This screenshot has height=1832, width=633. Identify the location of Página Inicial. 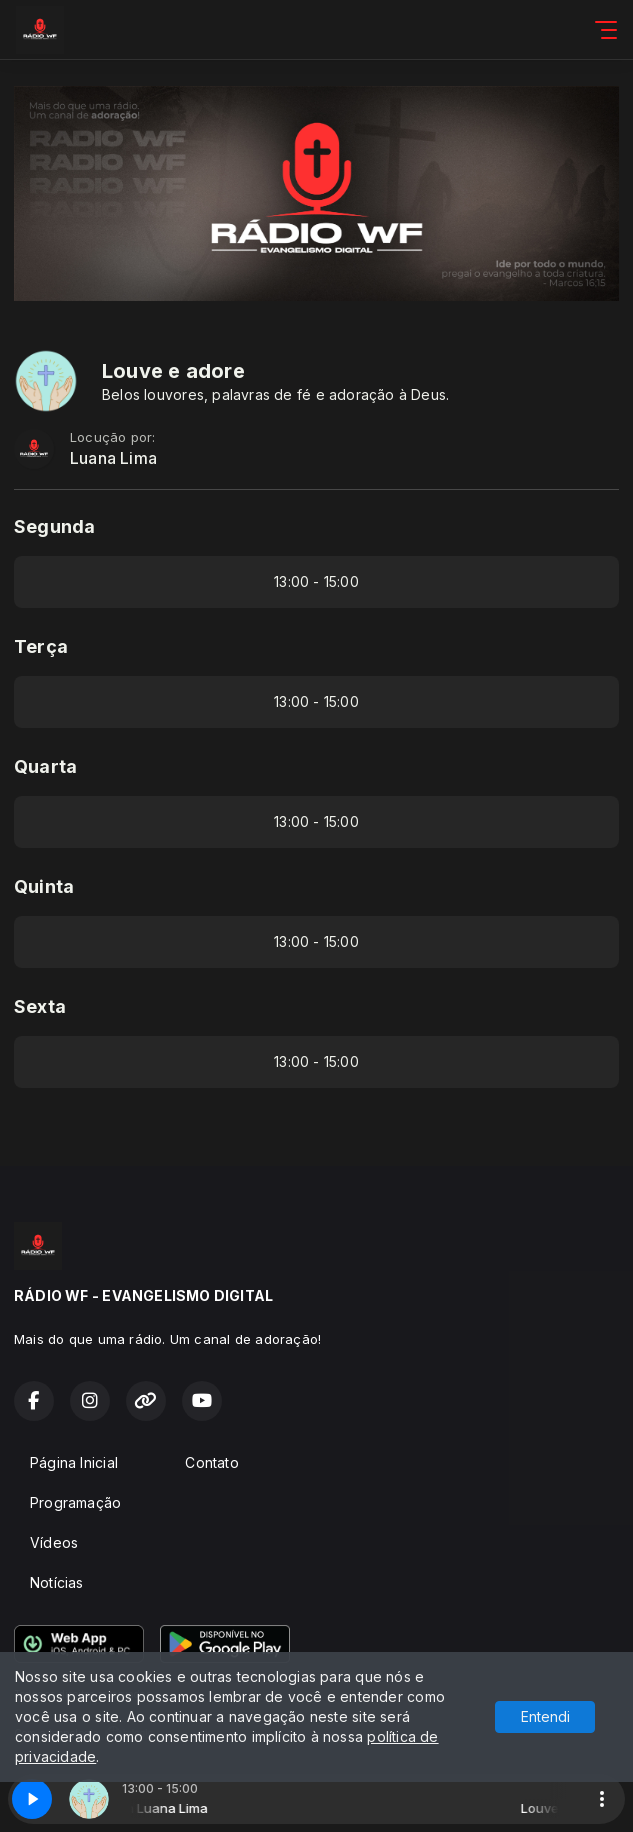
(74, 1462).